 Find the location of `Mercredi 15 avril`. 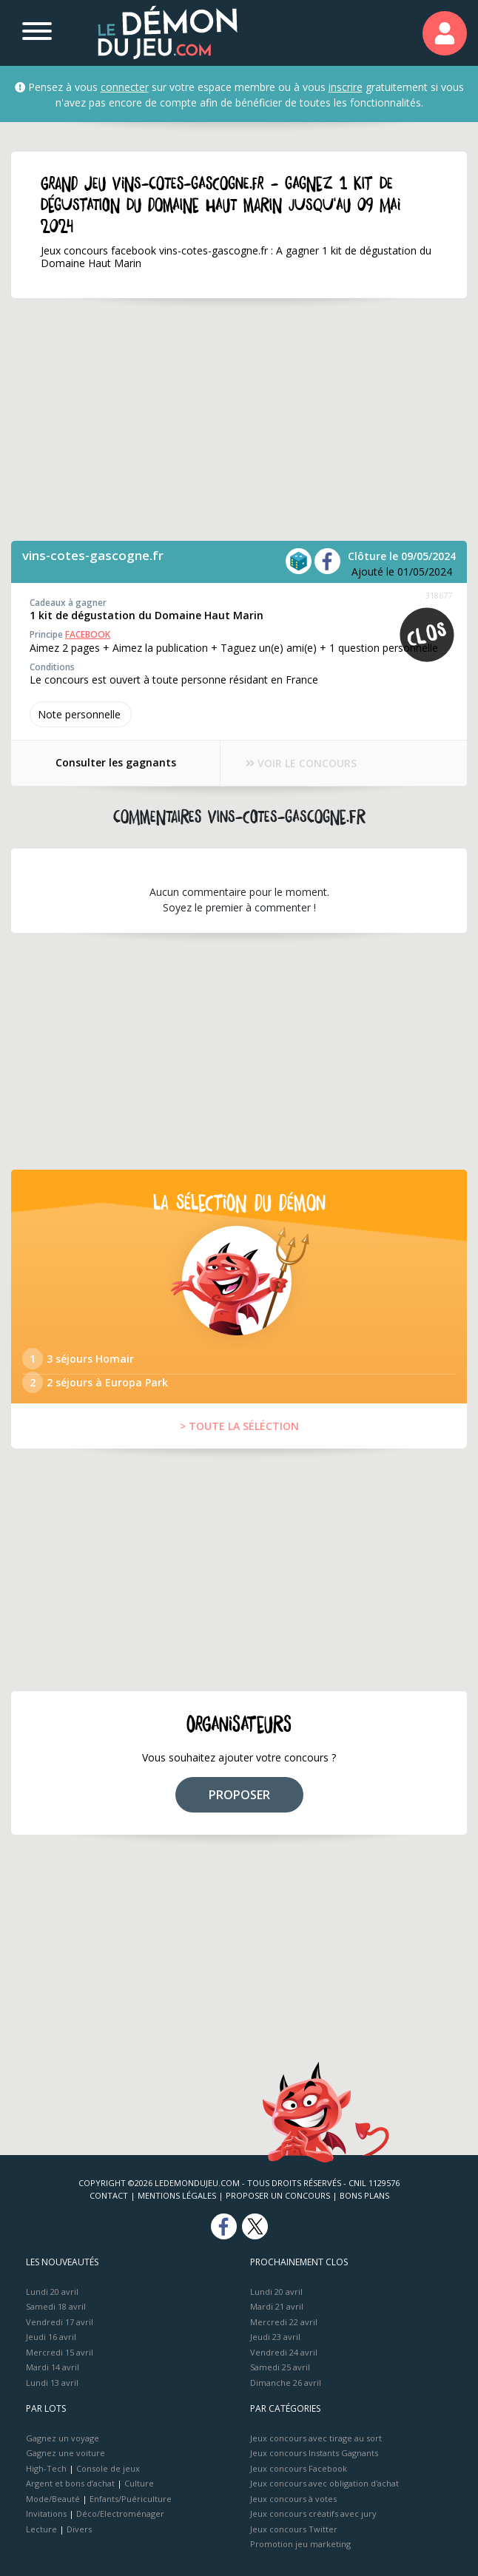

Mercredi 15 avril is located at coordinates (59, 2352).